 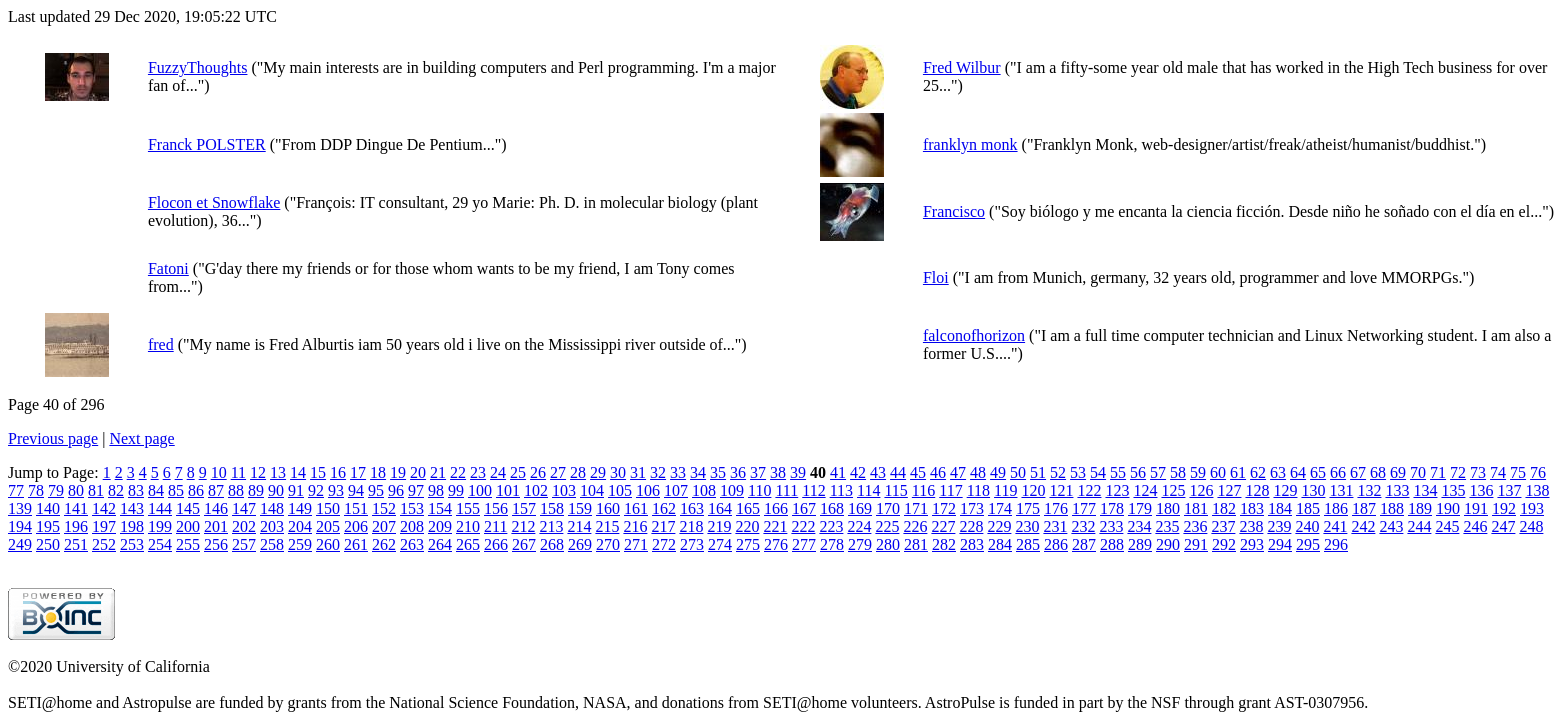 What do you see at coordinates (923, 490) in the screenshot?
I see `116` at bounding box center [923, 490].